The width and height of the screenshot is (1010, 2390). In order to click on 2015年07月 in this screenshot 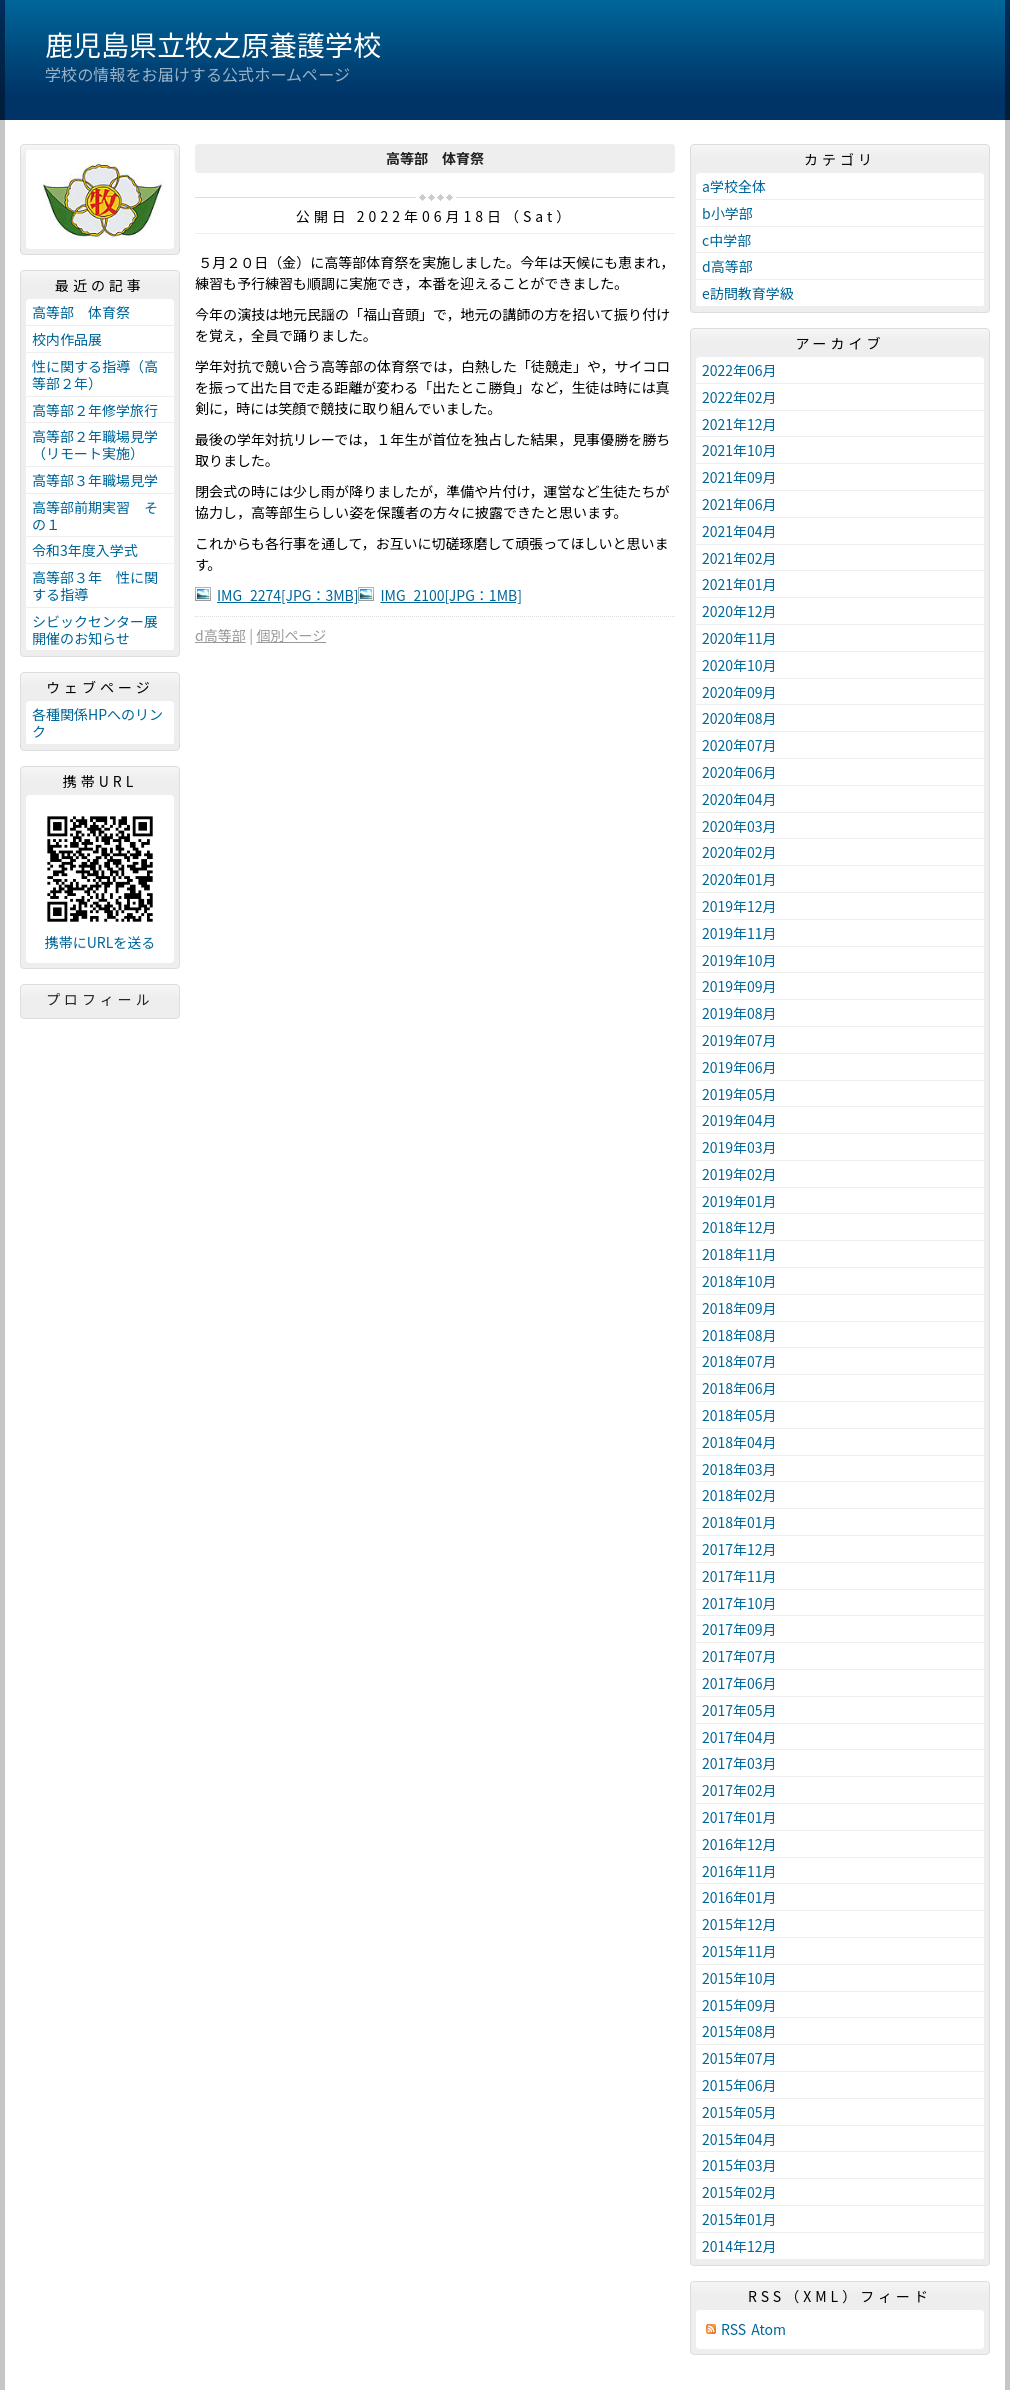, I will do `click(739, 2058)`.